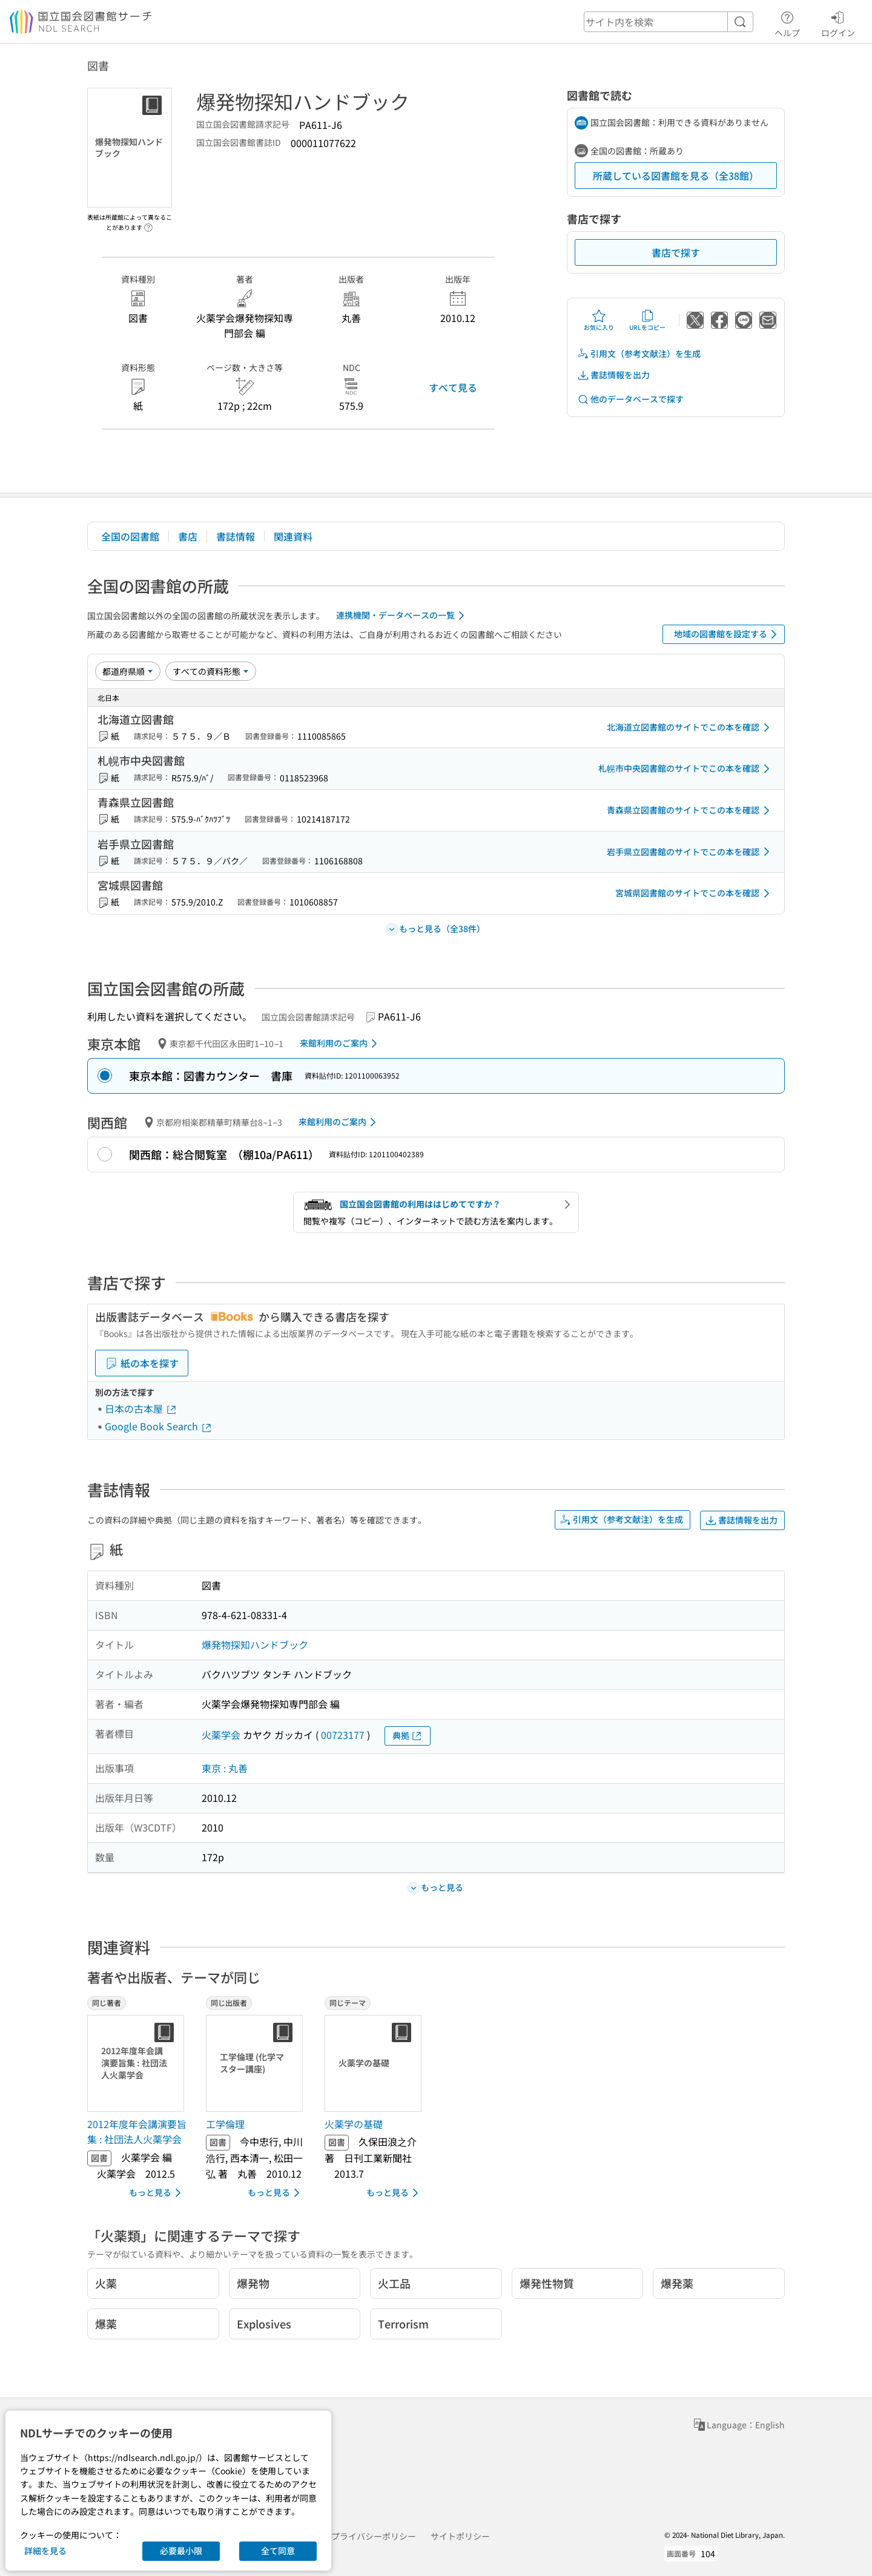 This screenshot has height=2576, width=872. I want to click on 書誌情報, so click(235, 536).